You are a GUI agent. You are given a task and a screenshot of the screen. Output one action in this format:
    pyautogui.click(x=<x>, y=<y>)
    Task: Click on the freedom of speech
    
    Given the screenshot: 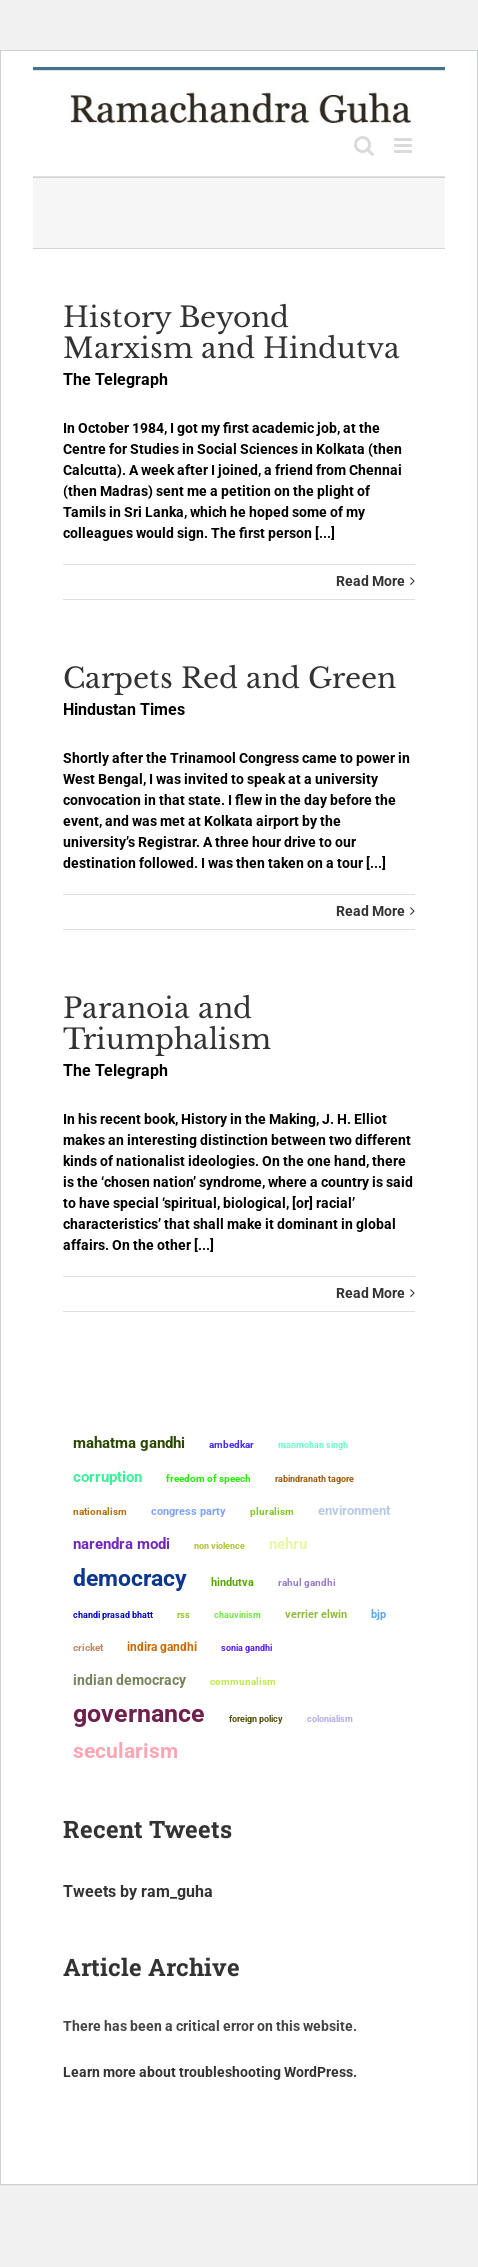 What is the action you would take?
    pyautogui.click(x=208, y=1478)
    